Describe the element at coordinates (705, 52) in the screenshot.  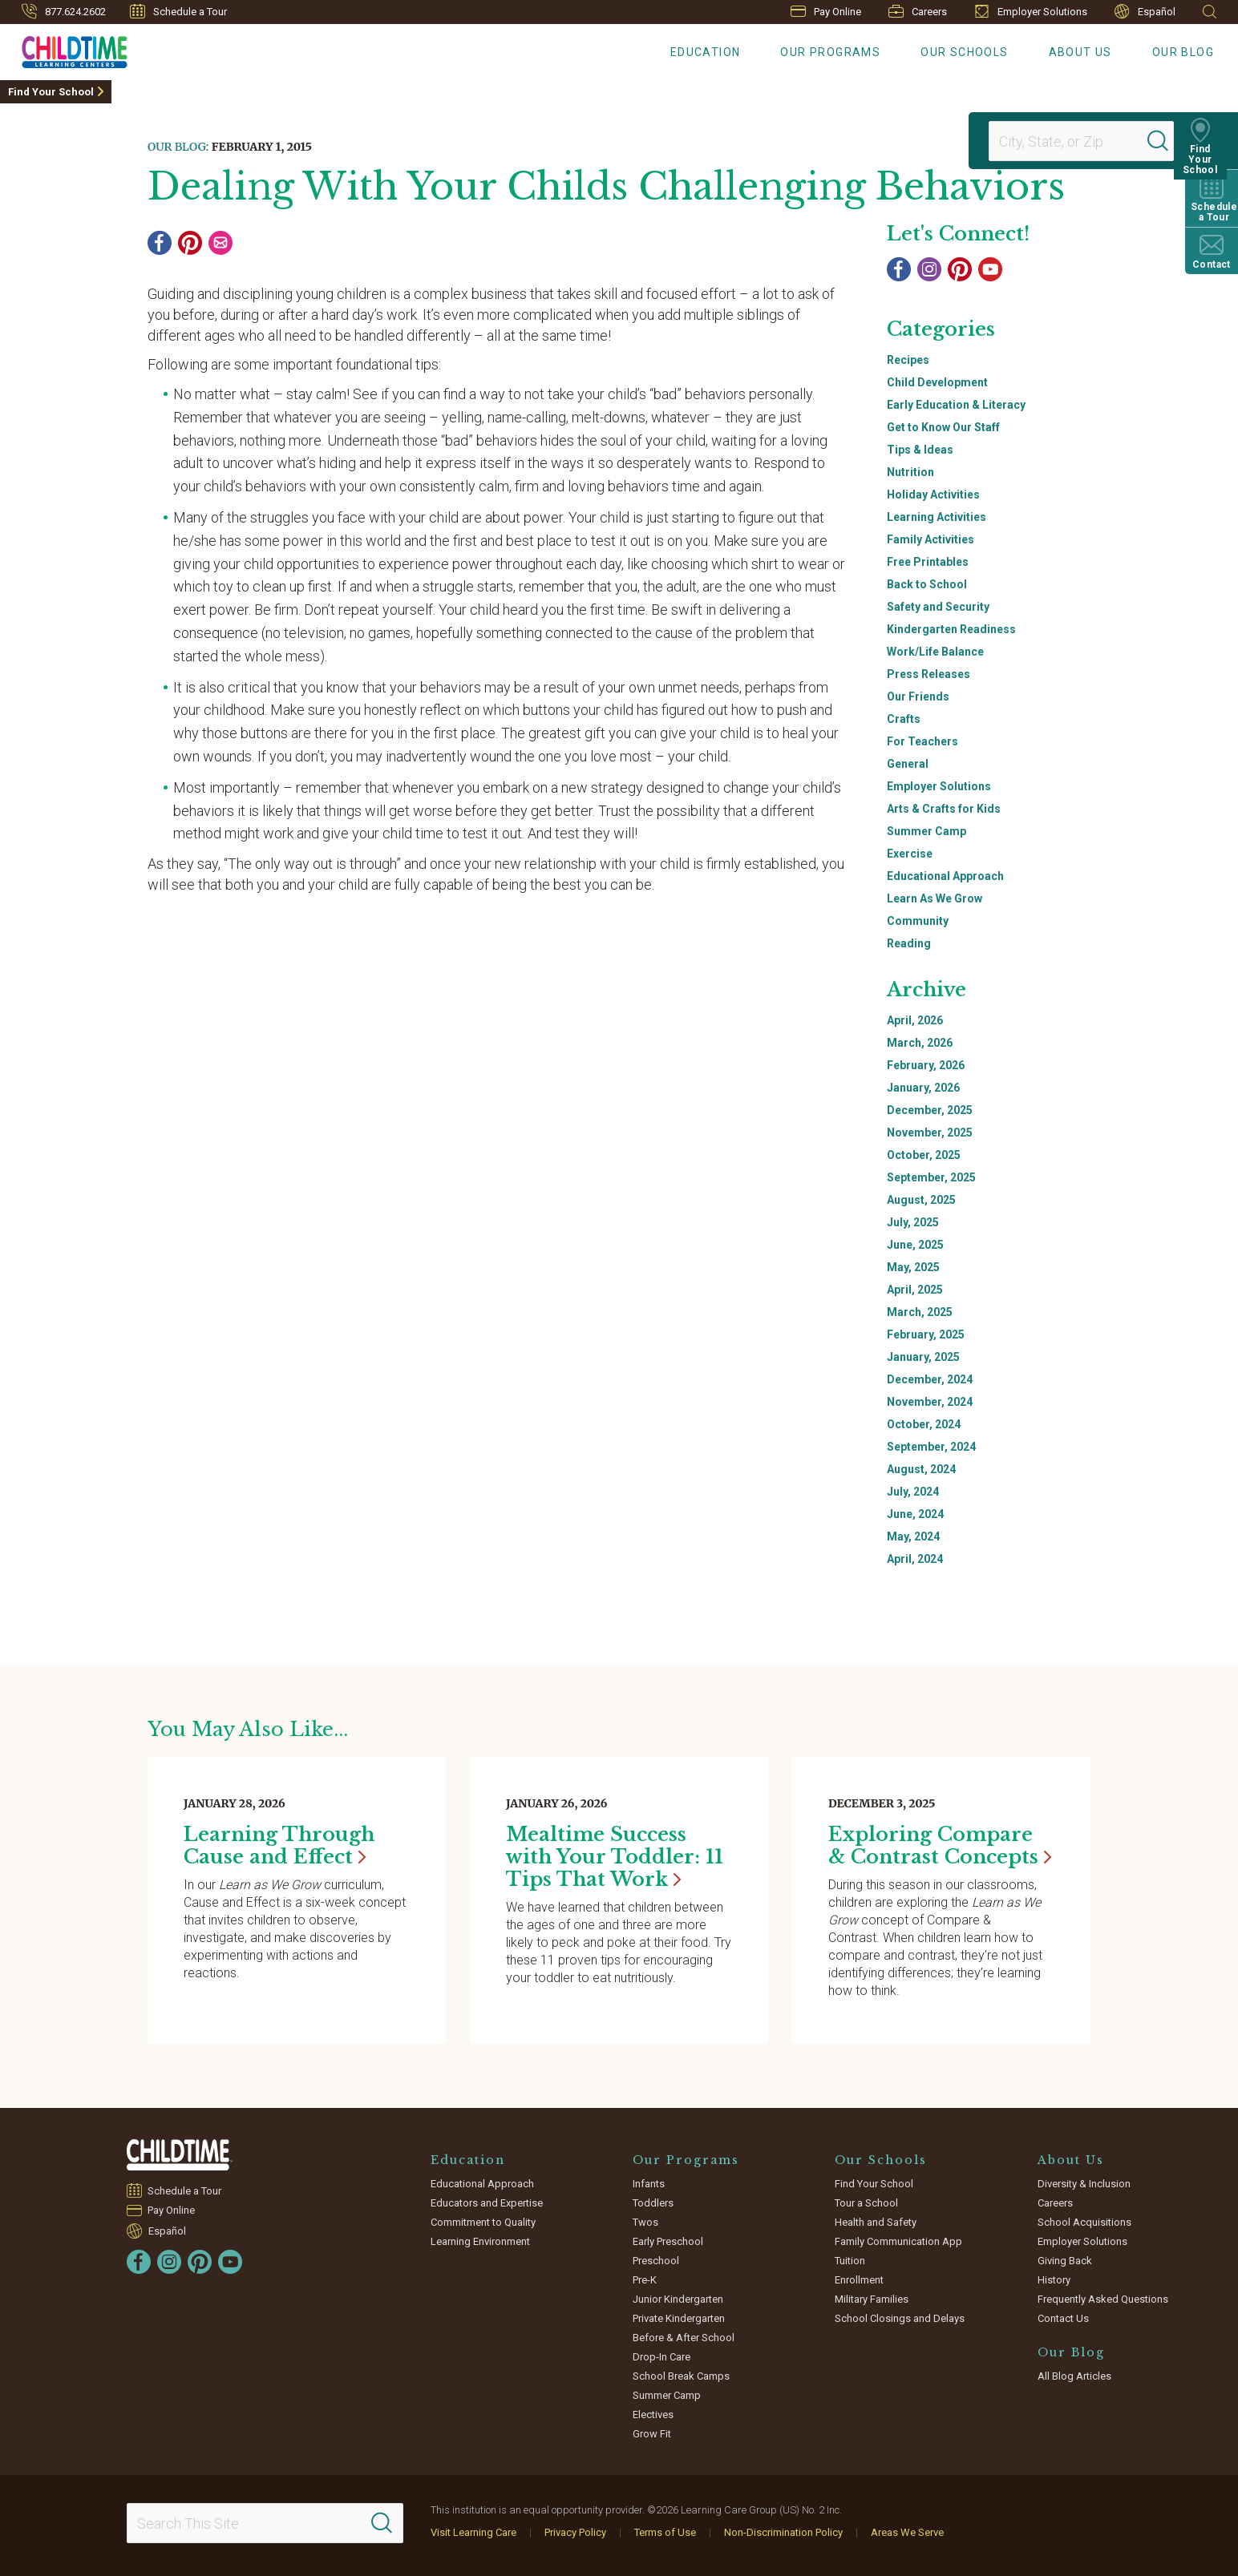
I see `Education` at that location.